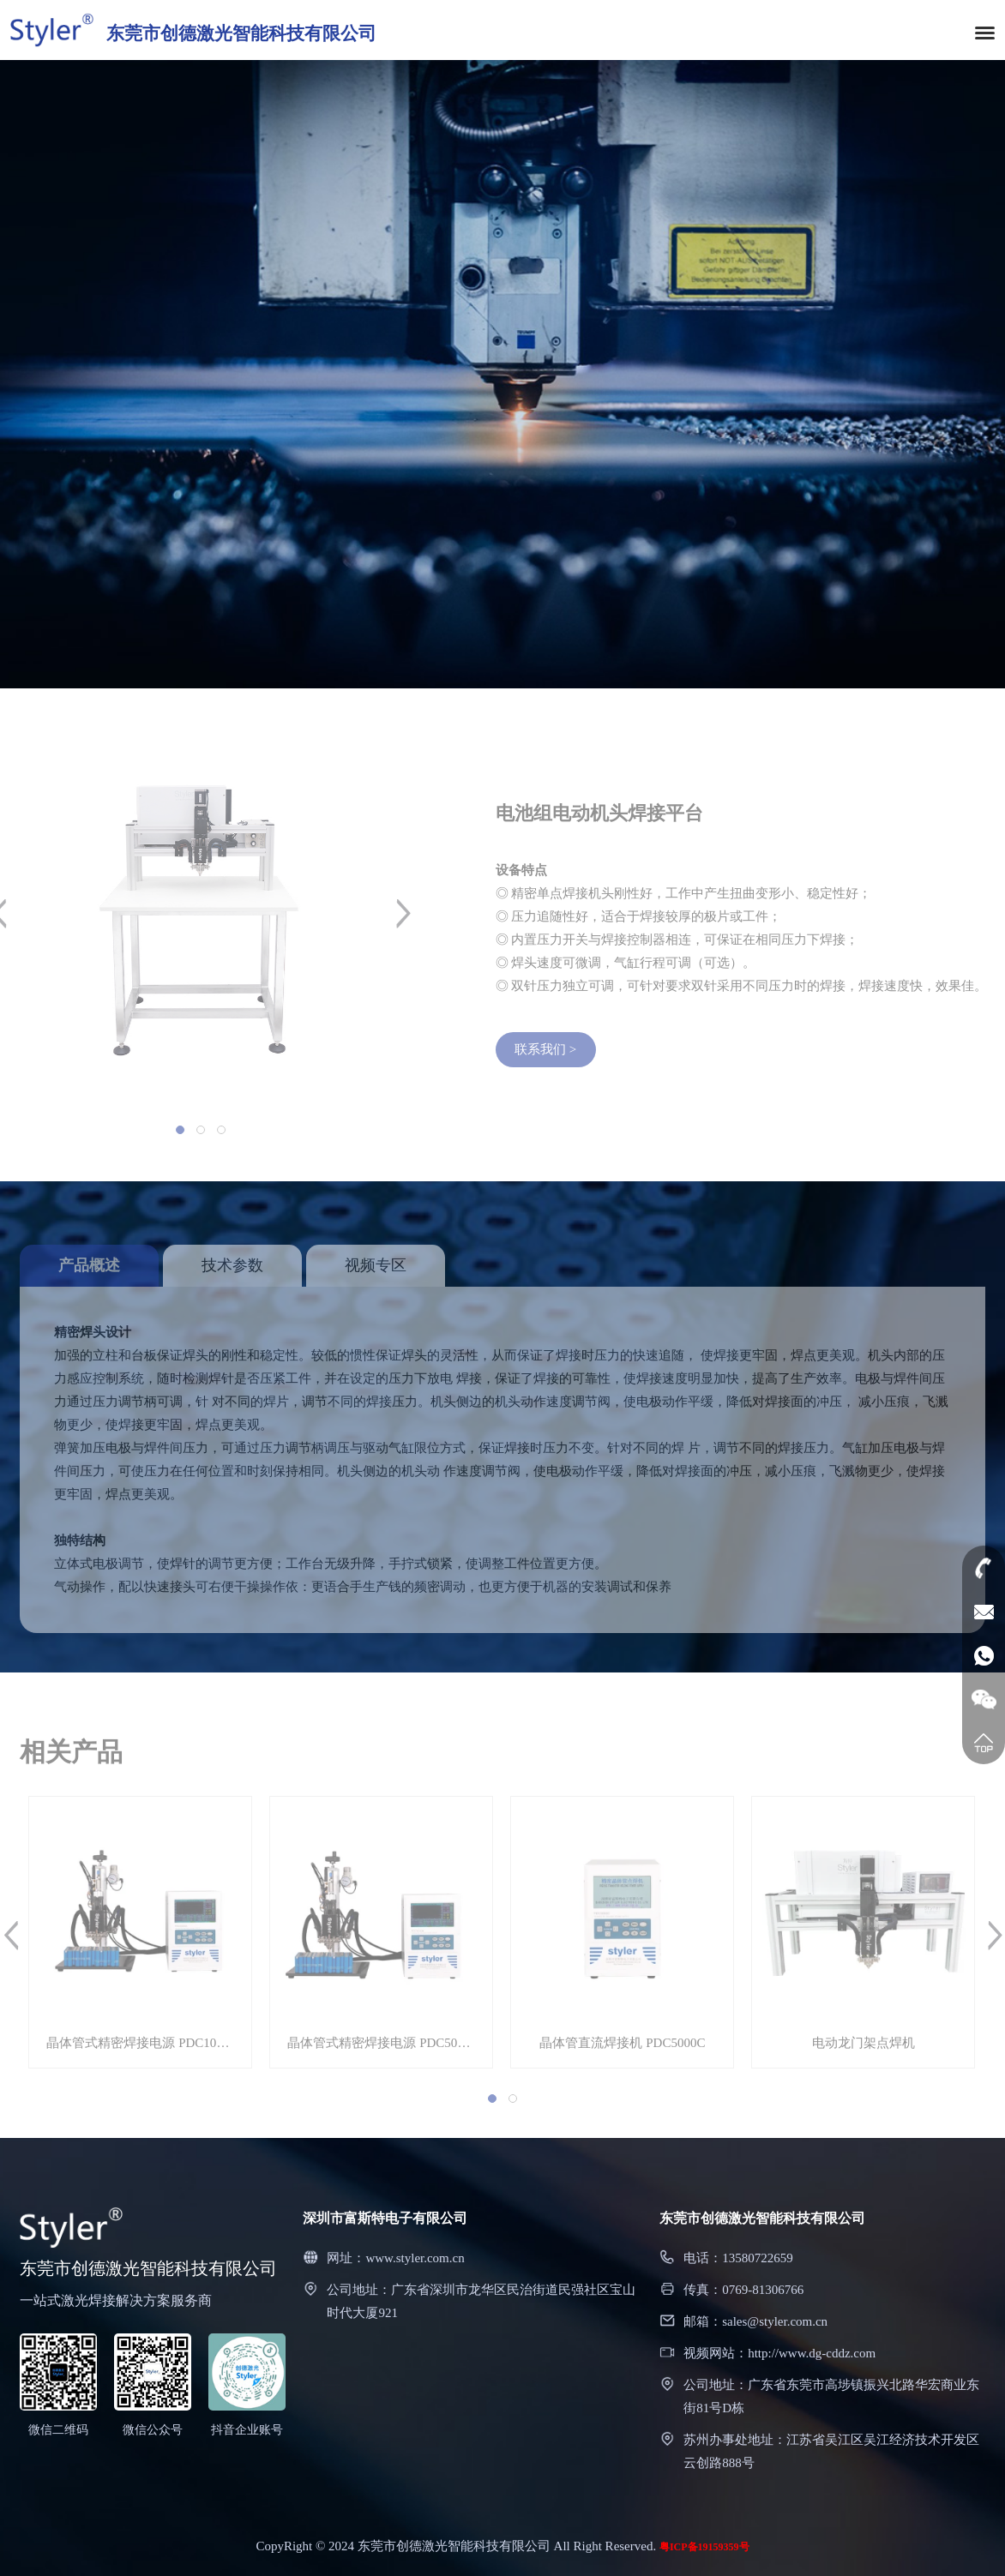 Image resolution: width=1005 pixels, height=2576 pixels. I want to click on sales@styler.com.cn, so click(774, 2321).